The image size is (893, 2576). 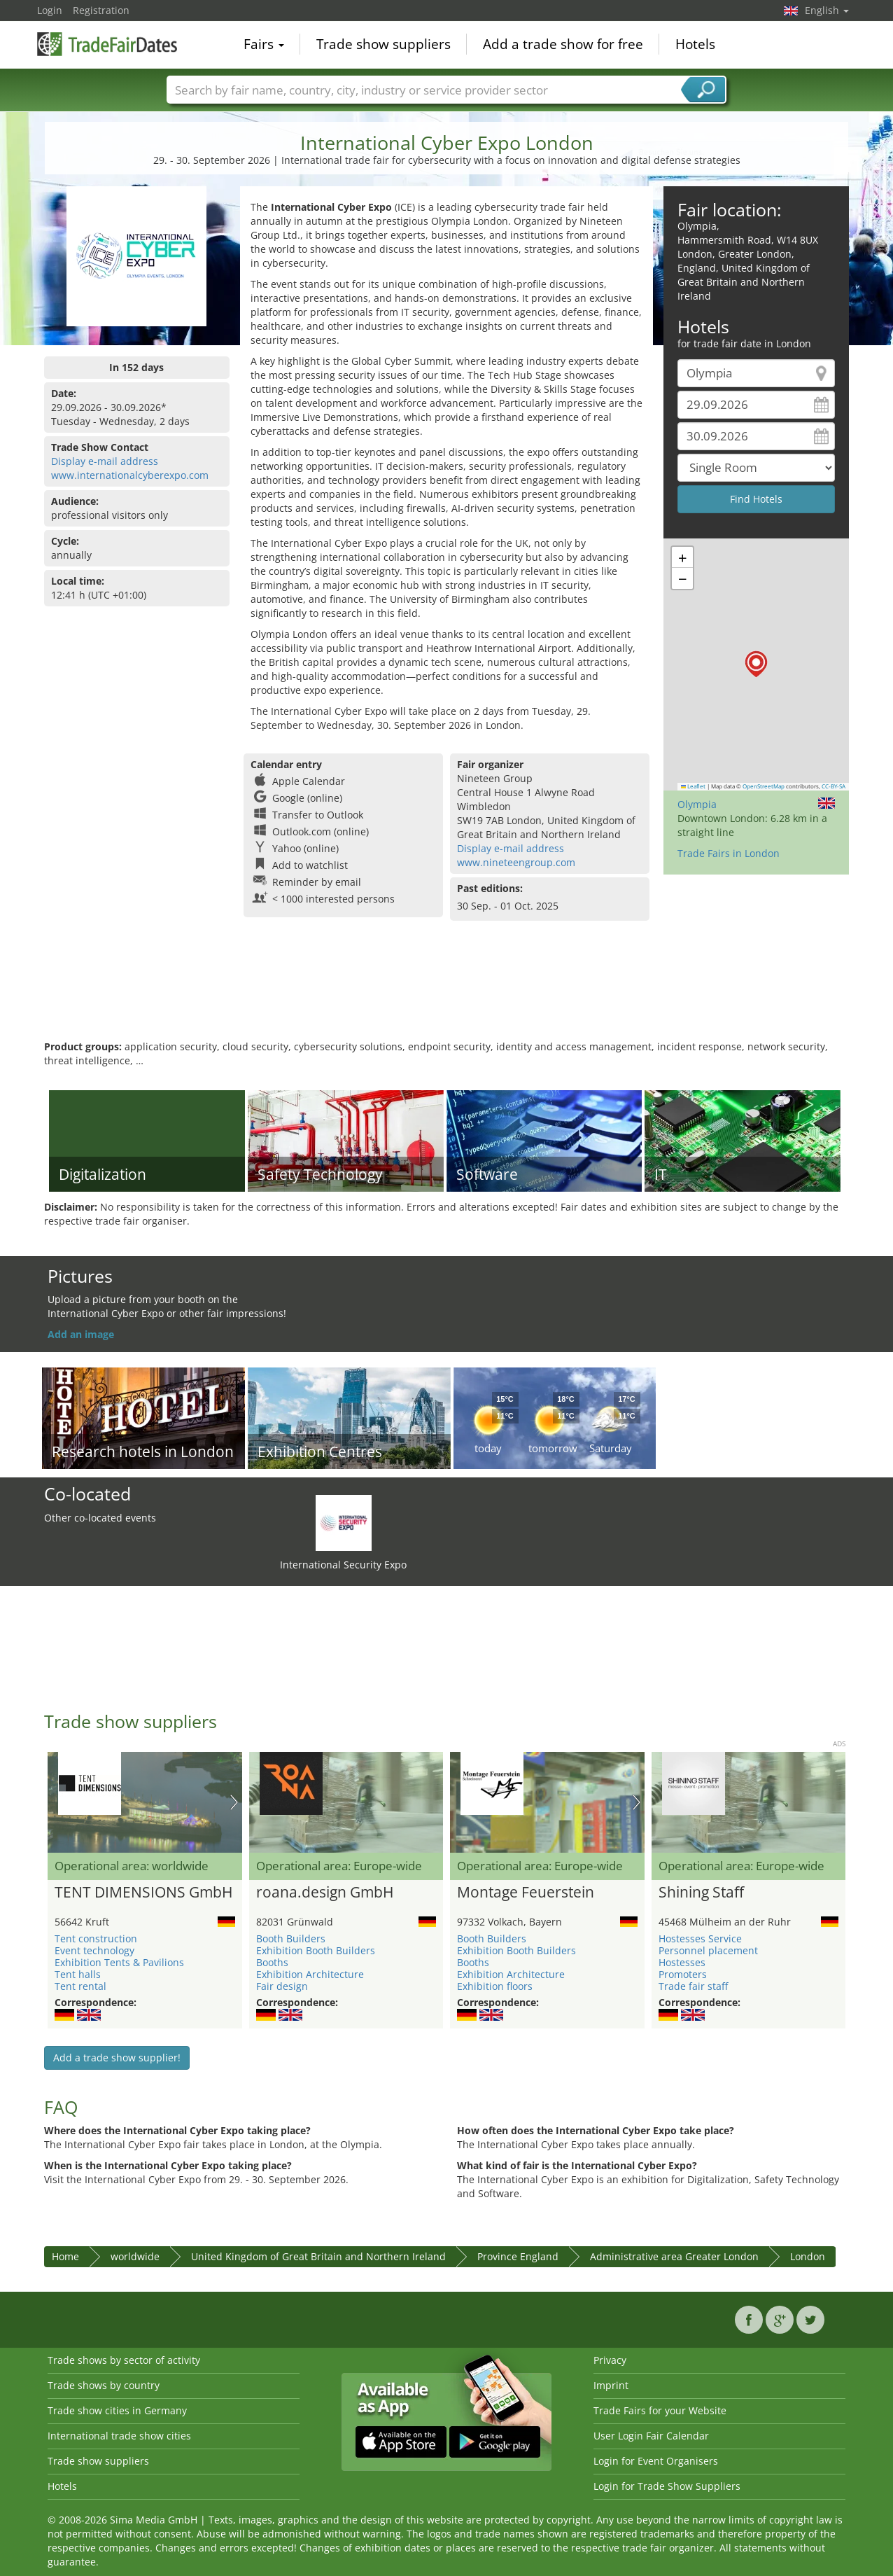 What do you see at coordinates (756, 664) in the screenshot?
I see `[button]` at bounding box center [756, 664].